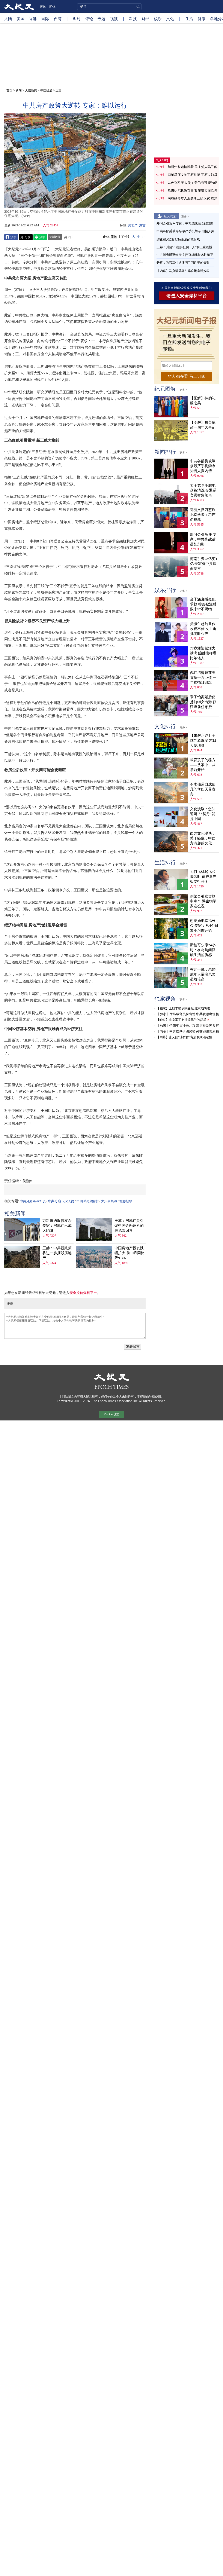 The height and width of the screenshot is (2576, 223). Describe the element at coordinates (133, 225) in the screenshot. I see `房地产` at that location.